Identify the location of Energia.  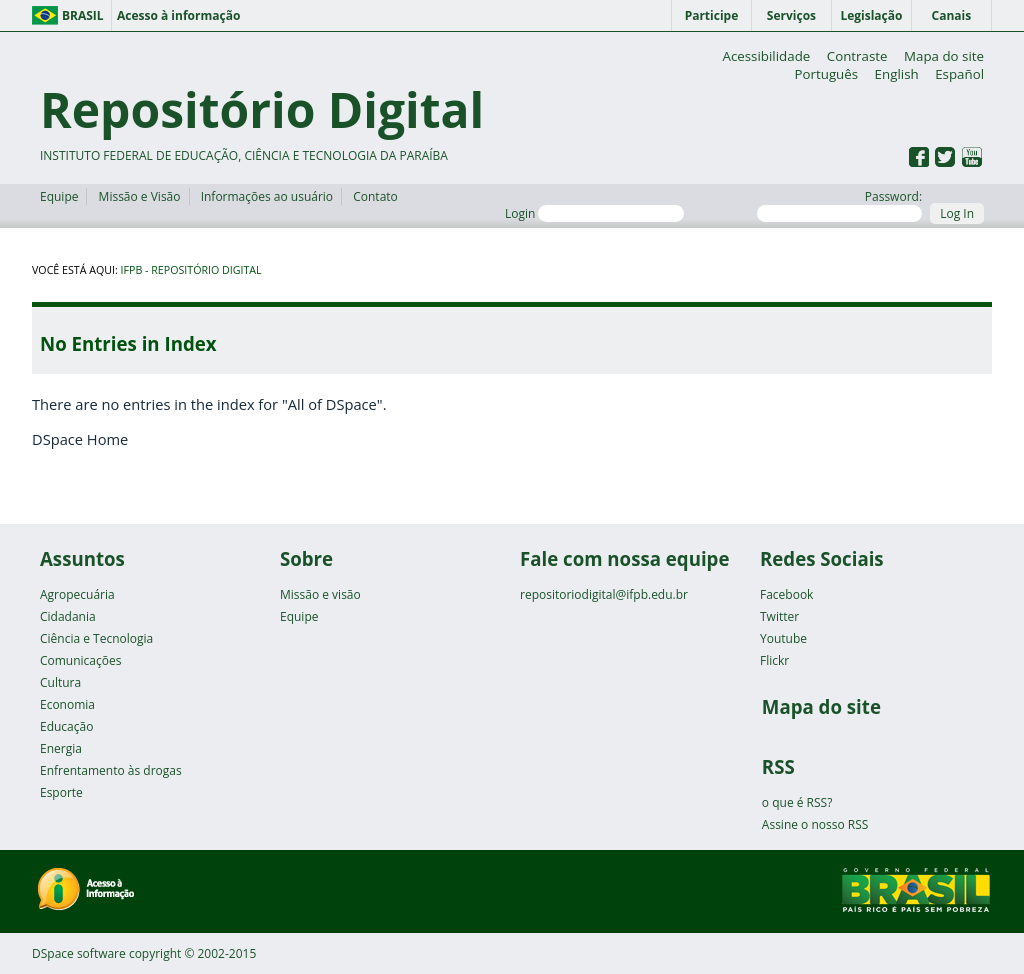
(61, 748).